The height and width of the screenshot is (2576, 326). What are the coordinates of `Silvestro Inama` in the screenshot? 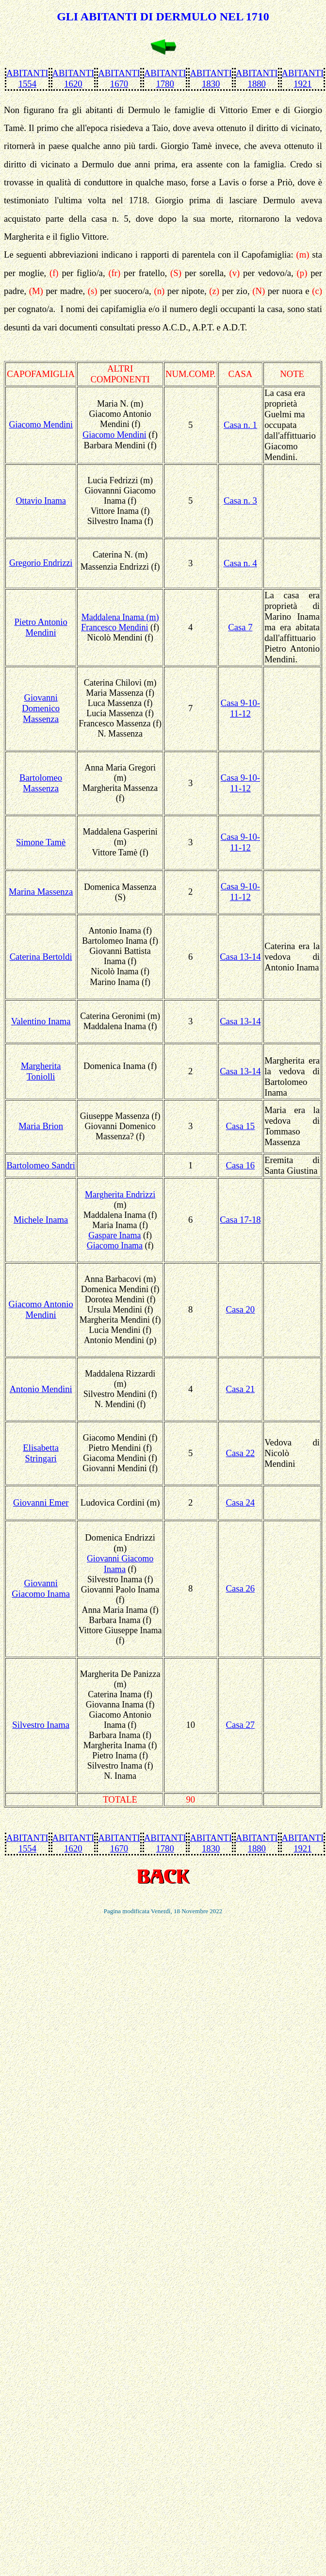 It's located at (40, 1725).